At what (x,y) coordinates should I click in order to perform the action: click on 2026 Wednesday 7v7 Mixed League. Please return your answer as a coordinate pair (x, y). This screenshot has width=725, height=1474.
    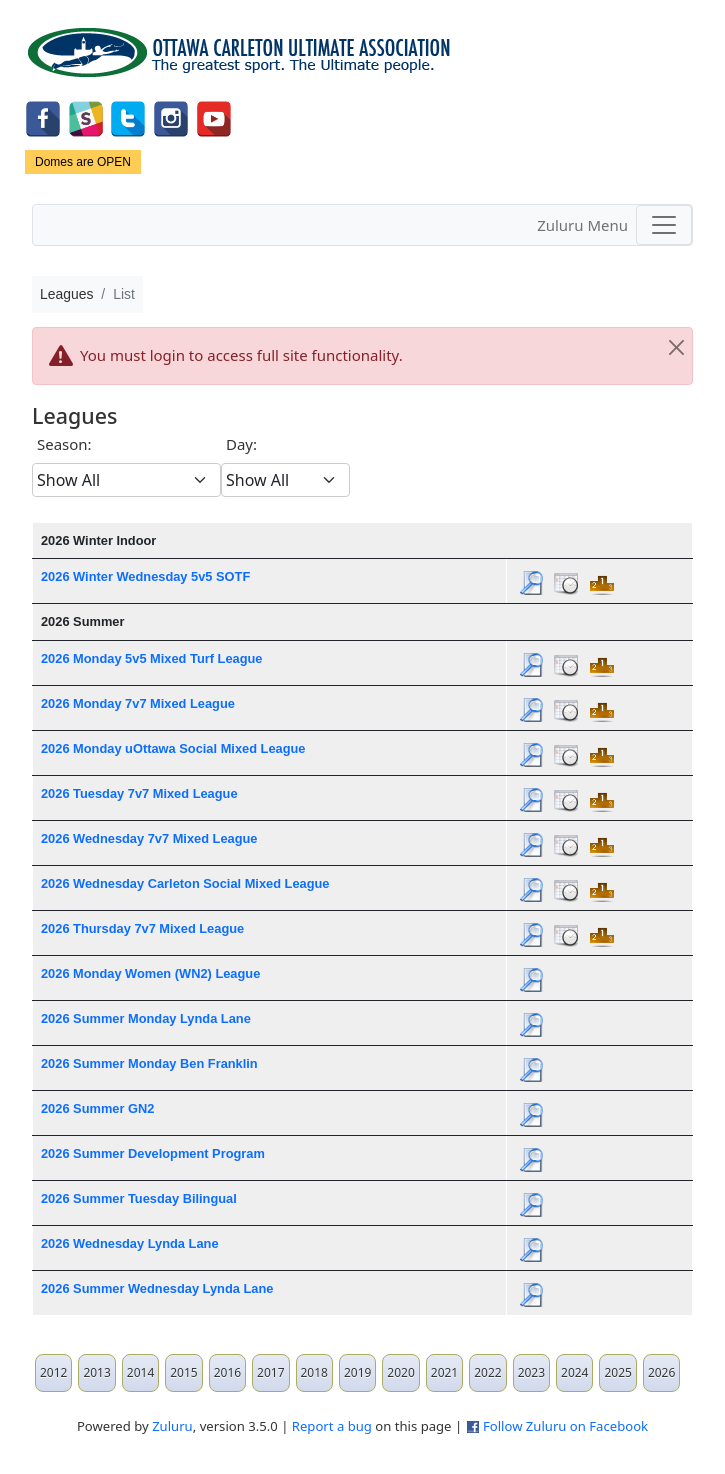
    Looking at the image, I should click on (149, 838).